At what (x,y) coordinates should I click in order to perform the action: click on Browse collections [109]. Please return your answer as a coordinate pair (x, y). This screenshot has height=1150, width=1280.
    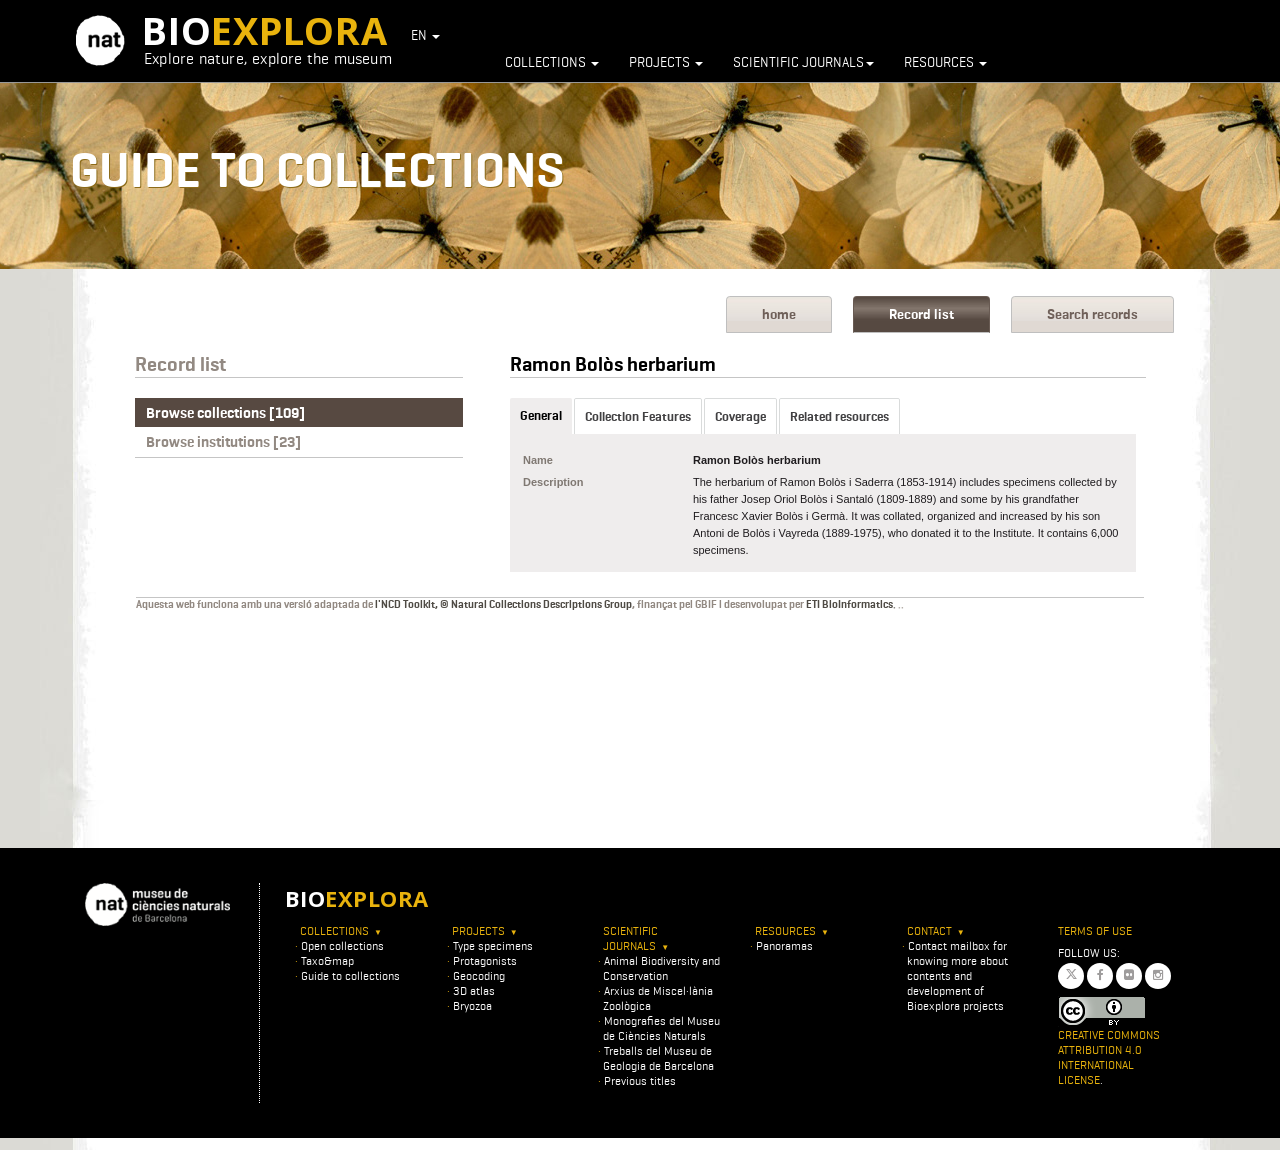
    Looking at the image, I should click on (225, 413).